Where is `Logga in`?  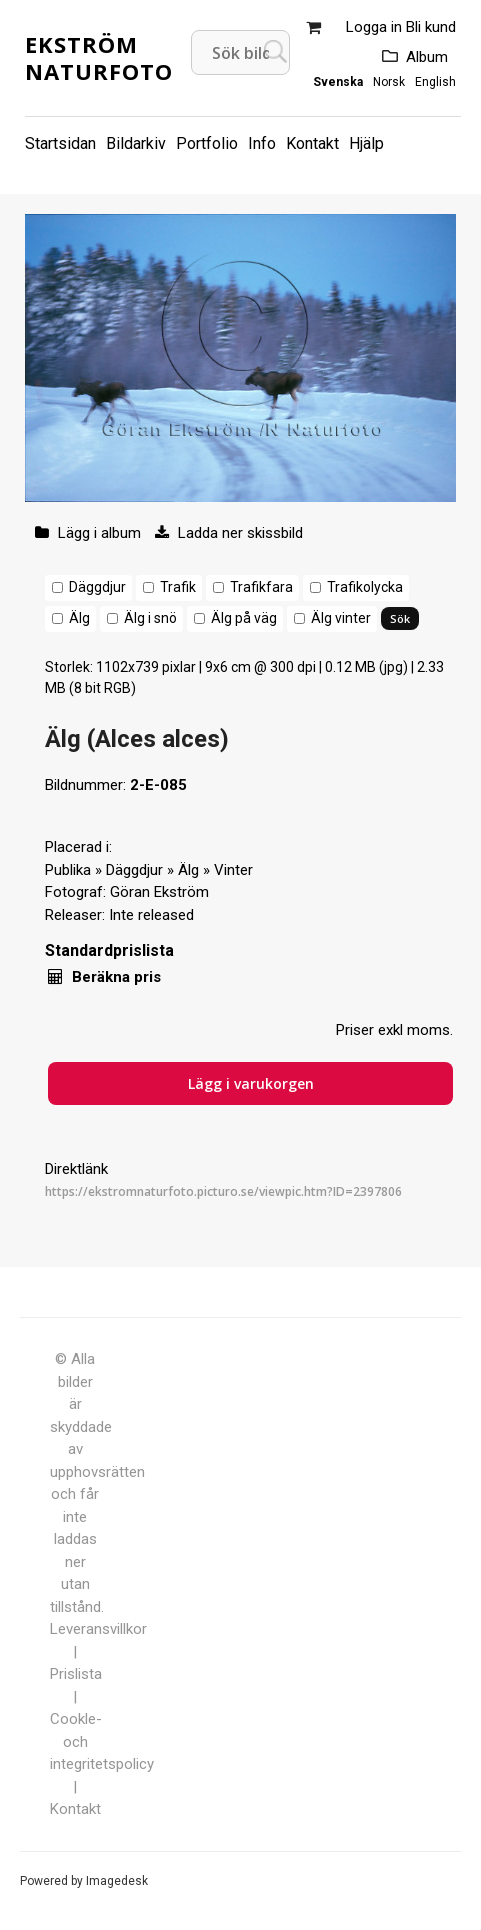 Logga in is located at coordinates (374, 27).